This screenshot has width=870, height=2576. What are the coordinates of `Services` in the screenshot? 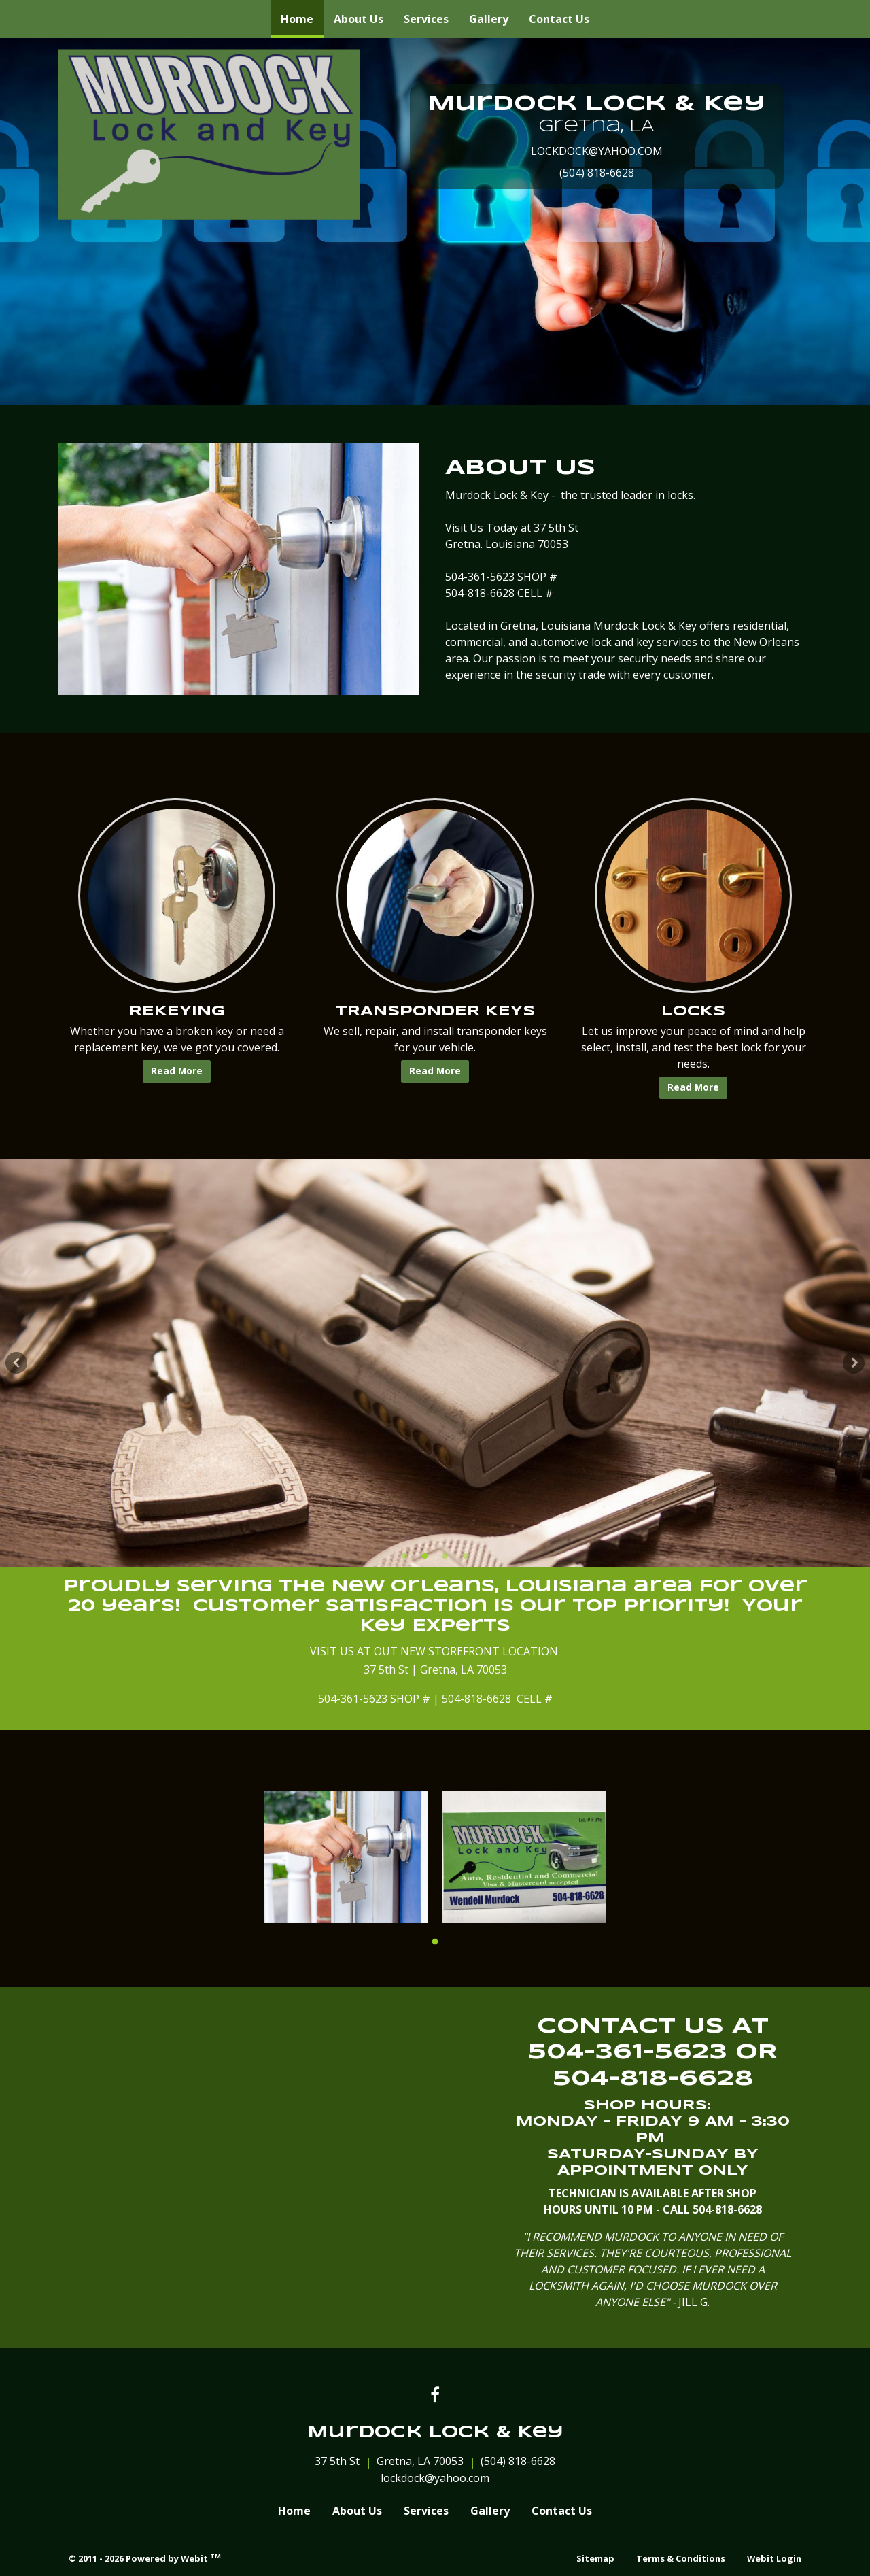 It's located at (426, 19).